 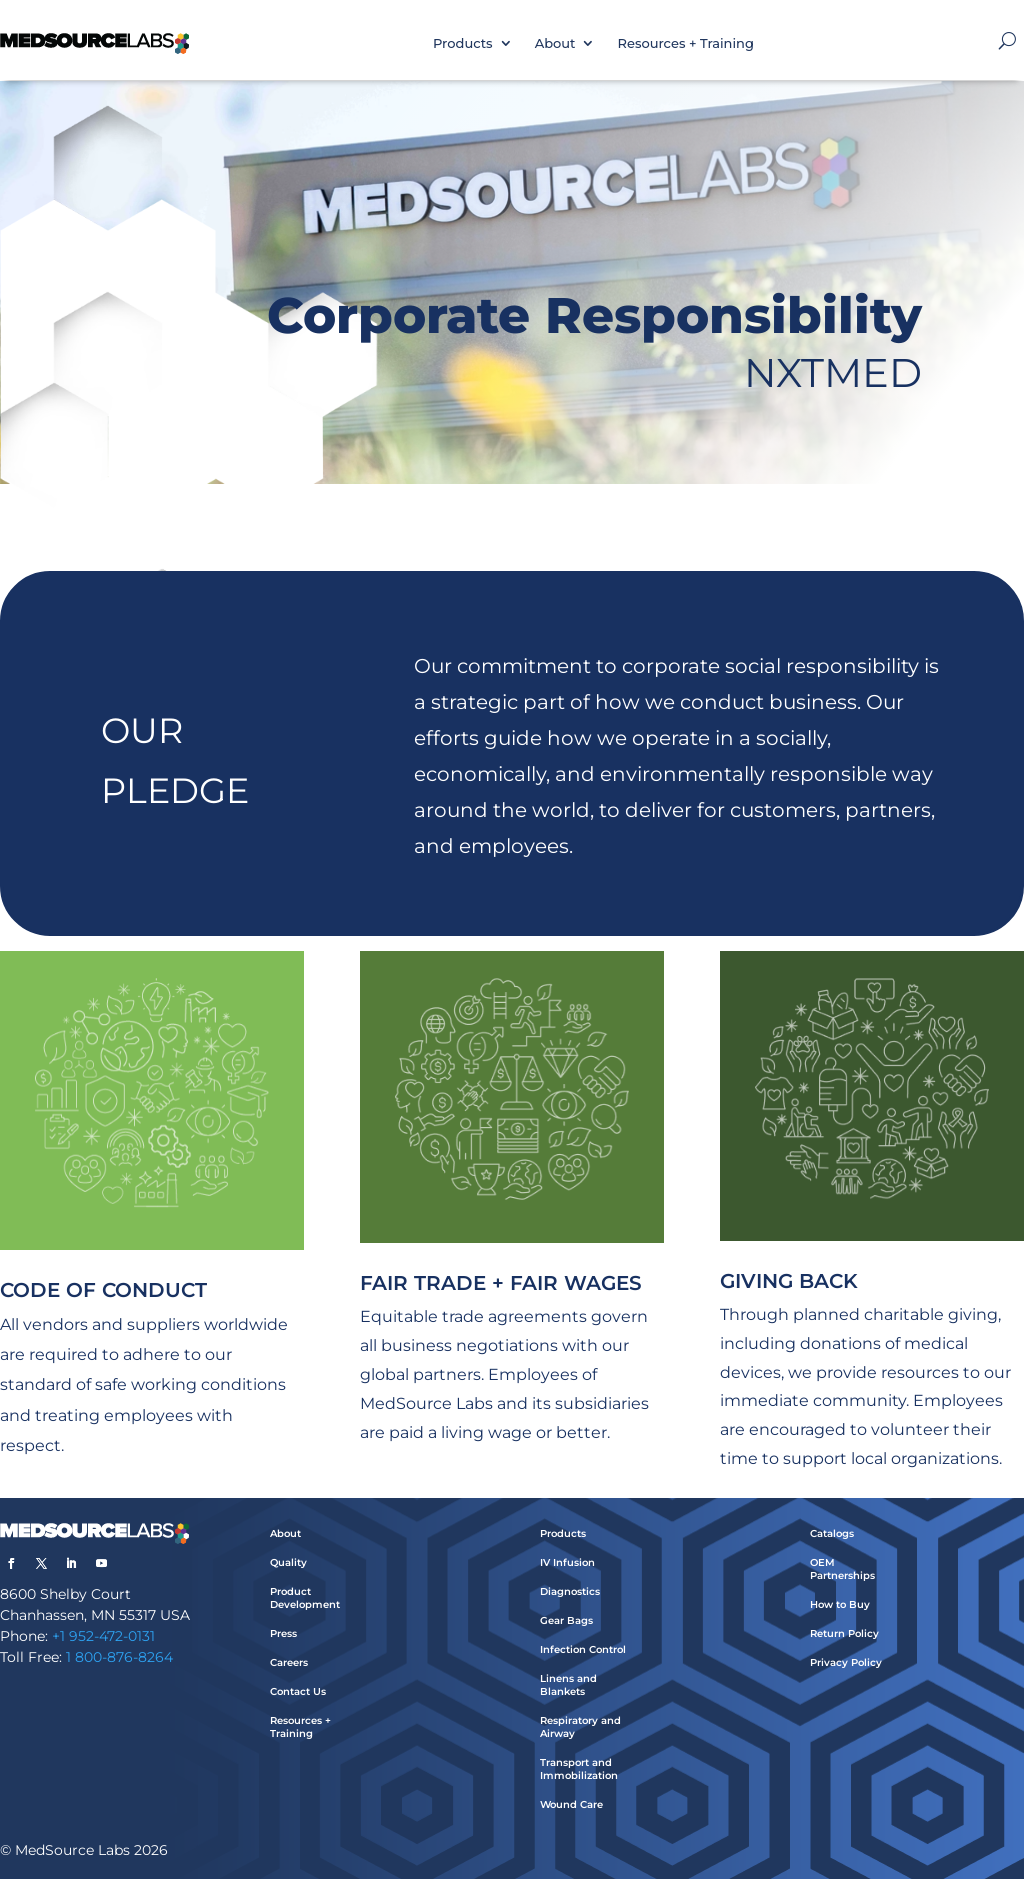 What do you see at coordinates (685, 43) in the screenshot?
I see `Resources + Training` at bounding box center [685, 43].